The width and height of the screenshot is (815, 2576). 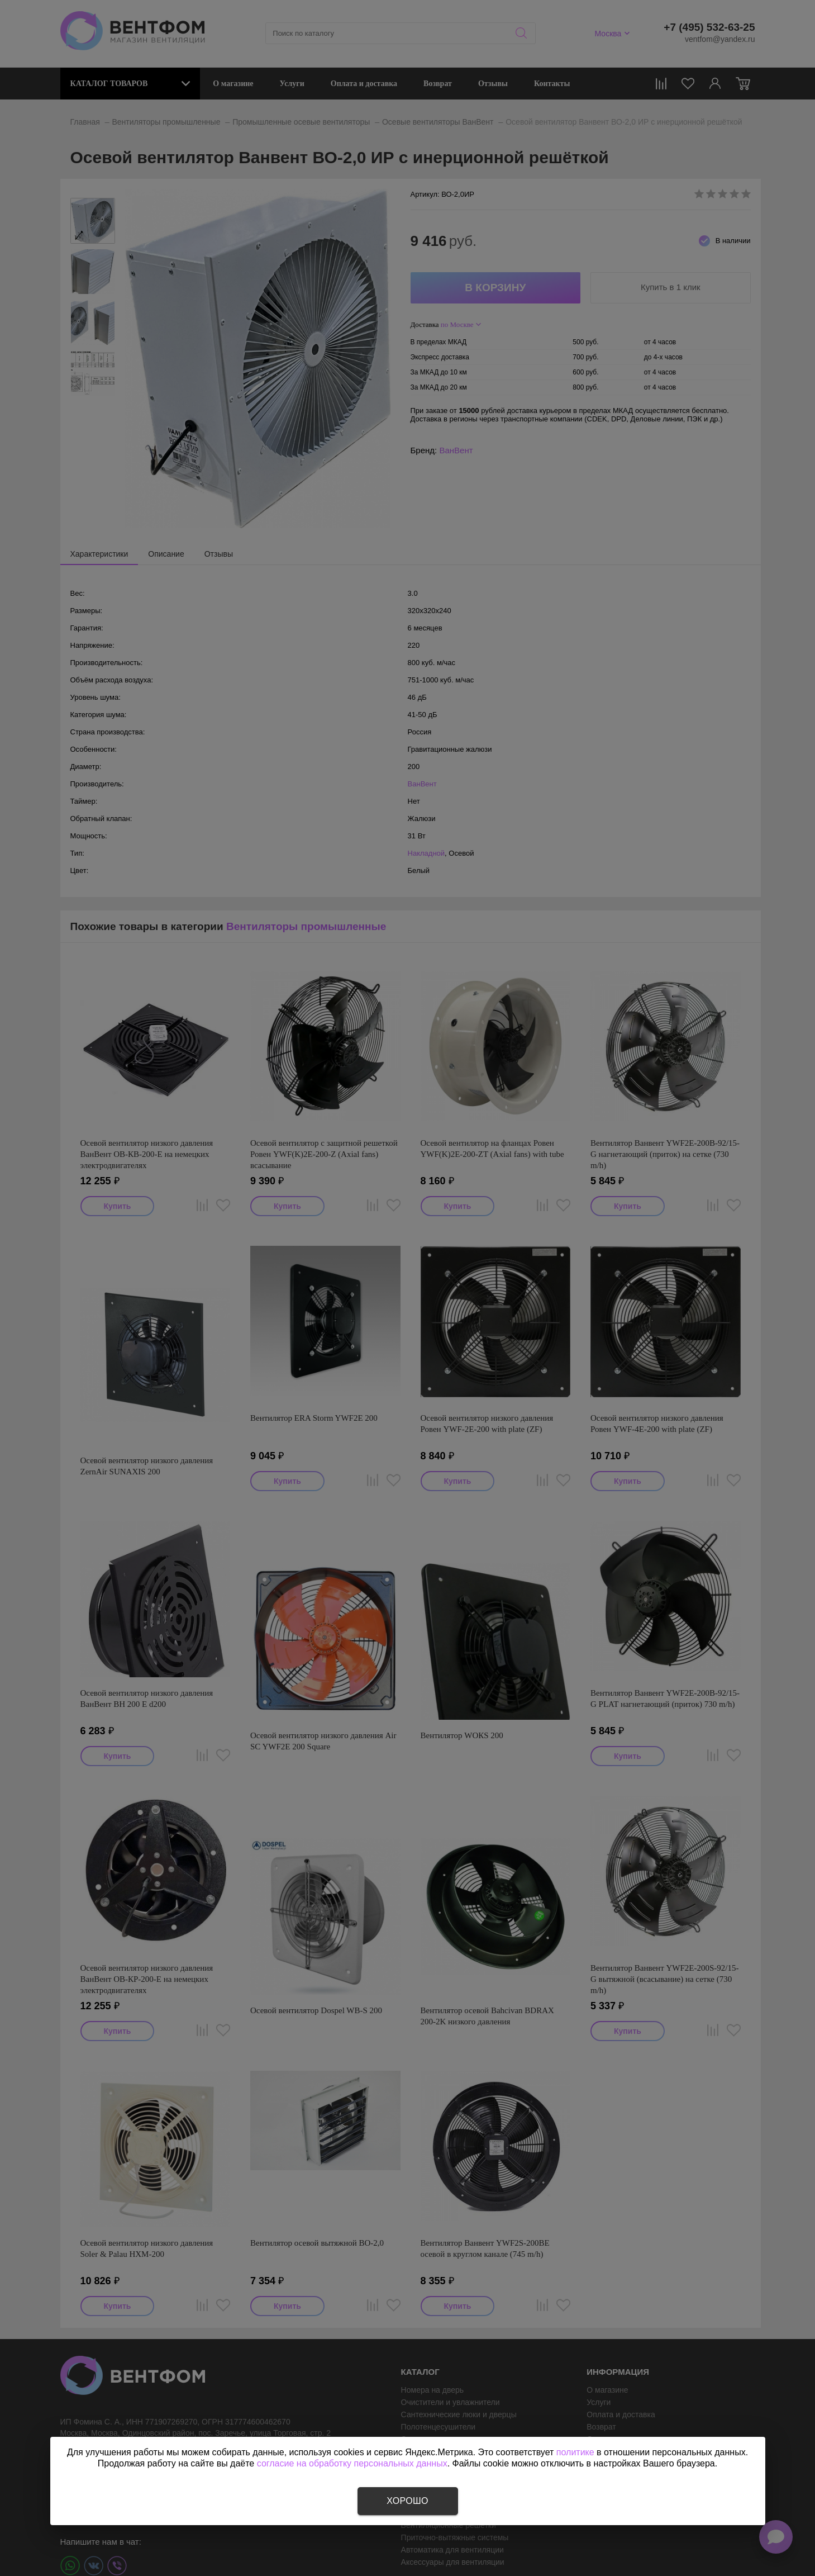 I want to click on согласие на обработку персональных данных, so click(x=352, y=2463).